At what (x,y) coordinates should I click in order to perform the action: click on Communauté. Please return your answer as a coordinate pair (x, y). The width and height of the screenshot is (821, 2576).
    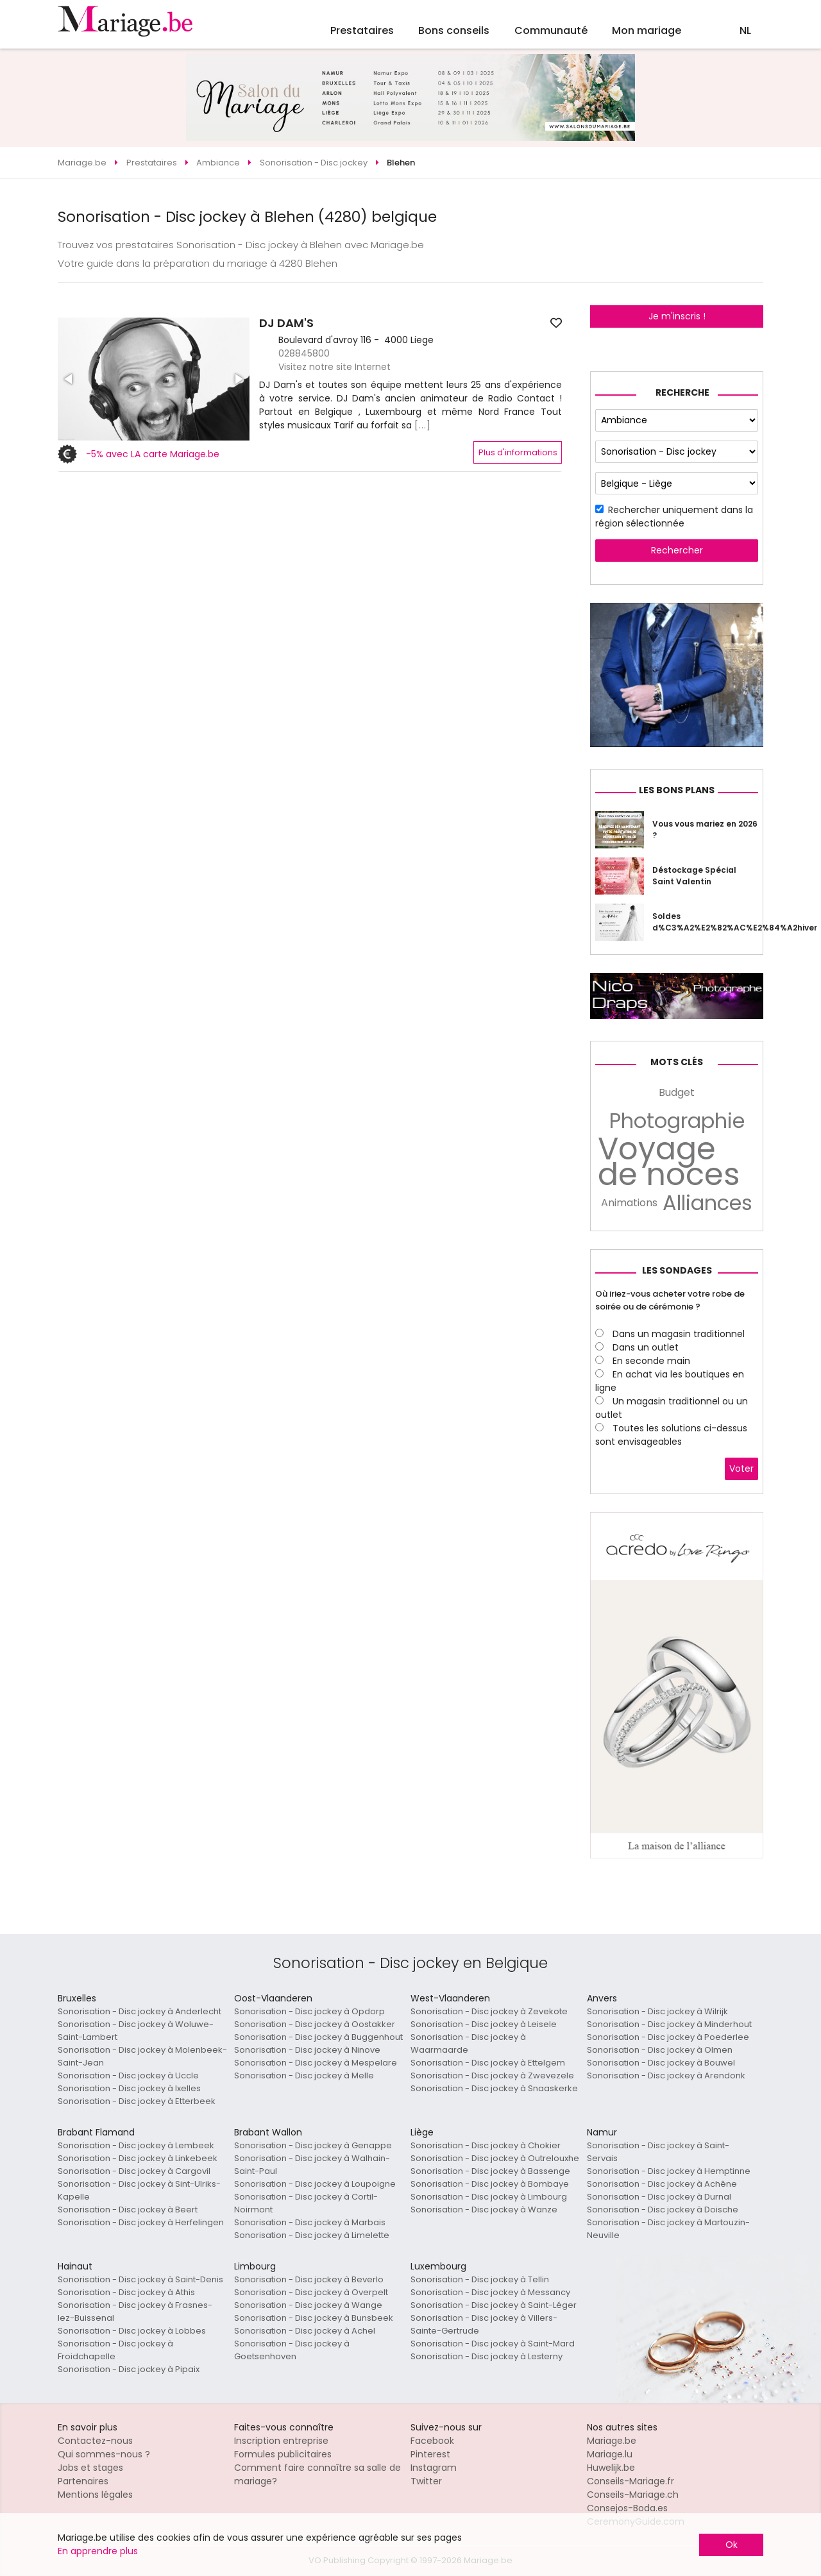
    Looking at the image, I should click on (551, 30).